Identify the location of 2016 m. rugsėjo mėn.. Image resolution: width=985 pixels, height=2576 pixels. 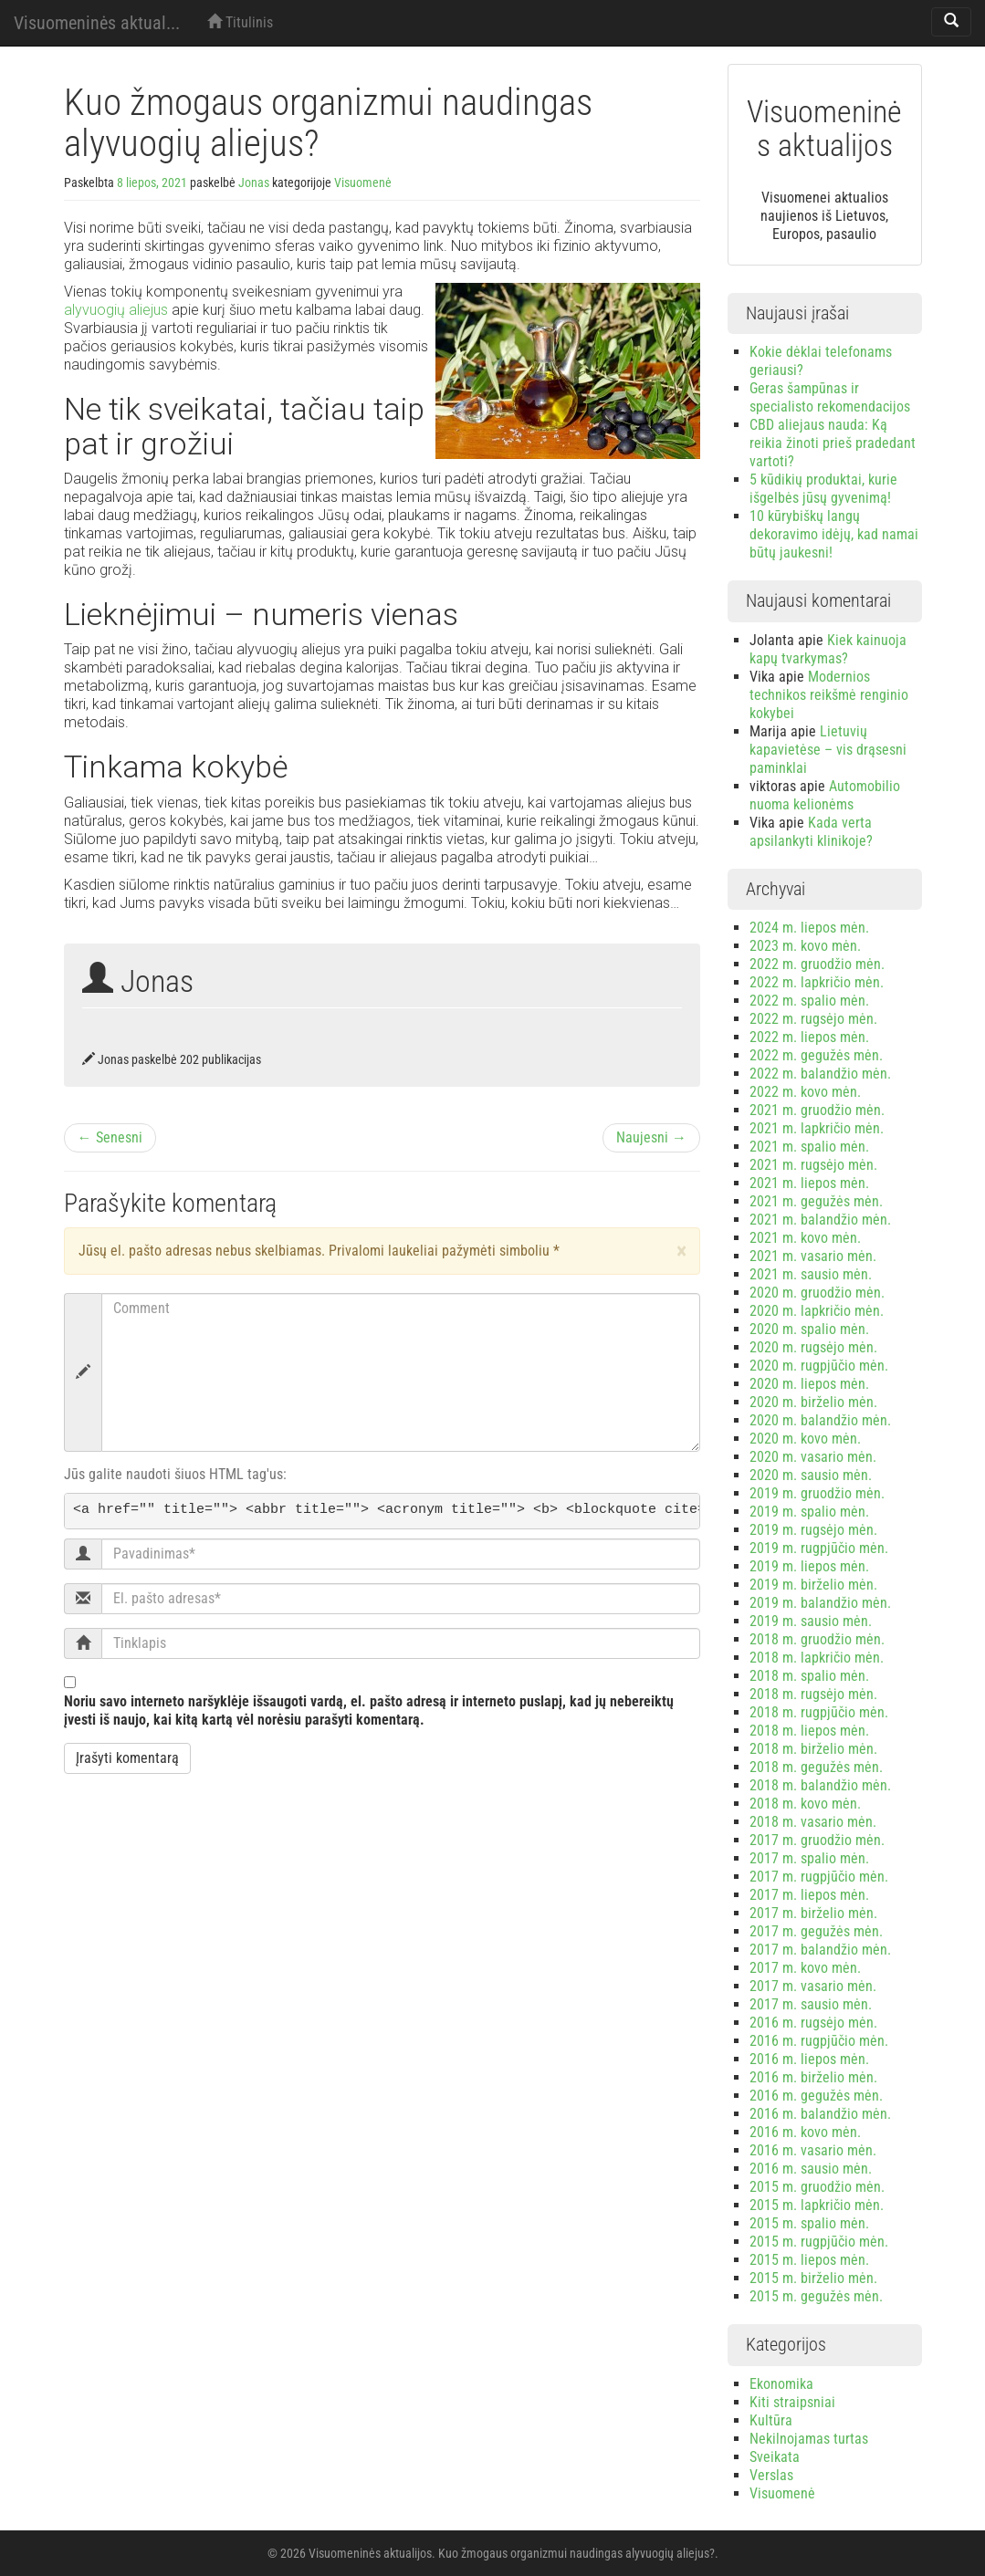
(813, 2022).